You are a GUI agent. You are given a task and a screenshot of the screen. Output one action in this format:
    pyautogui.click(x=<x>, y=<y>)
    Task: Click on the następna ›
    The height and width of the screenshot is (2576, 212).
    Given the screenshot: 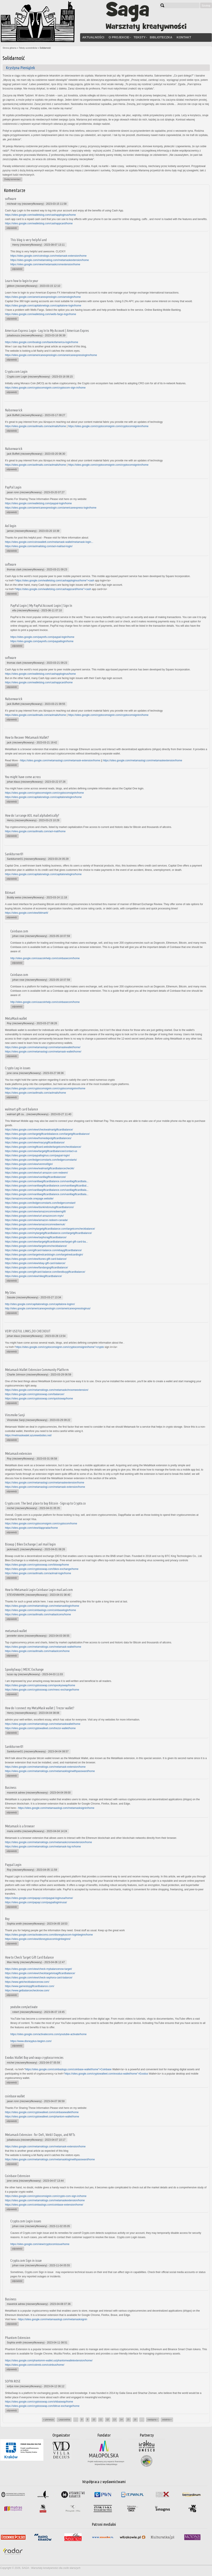 What is the action you would take?
    pyautogui.click(x=152, y=2419)
    